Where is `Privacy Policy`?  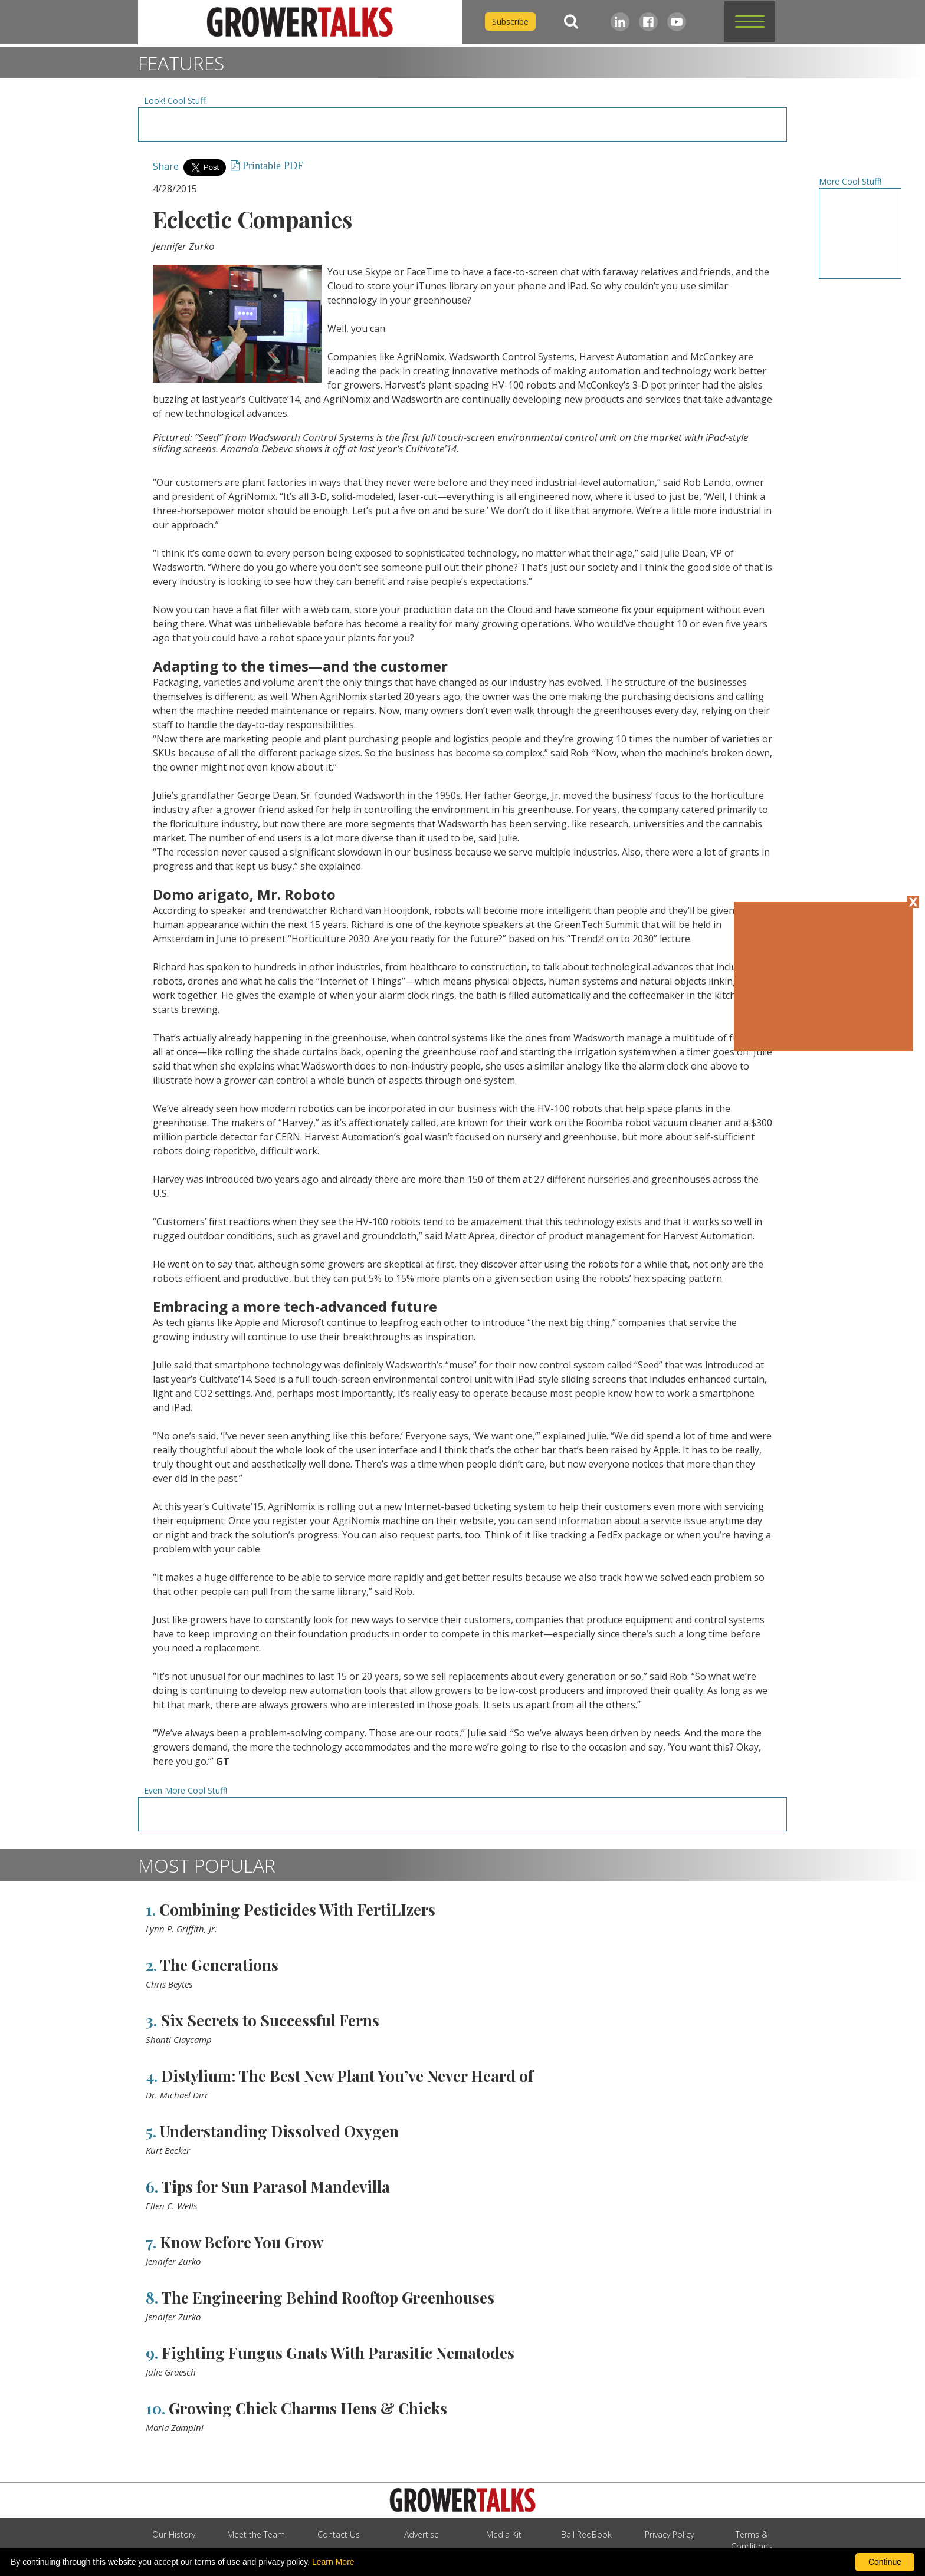
Privacy Policy is located at coordinates (669, 2534).